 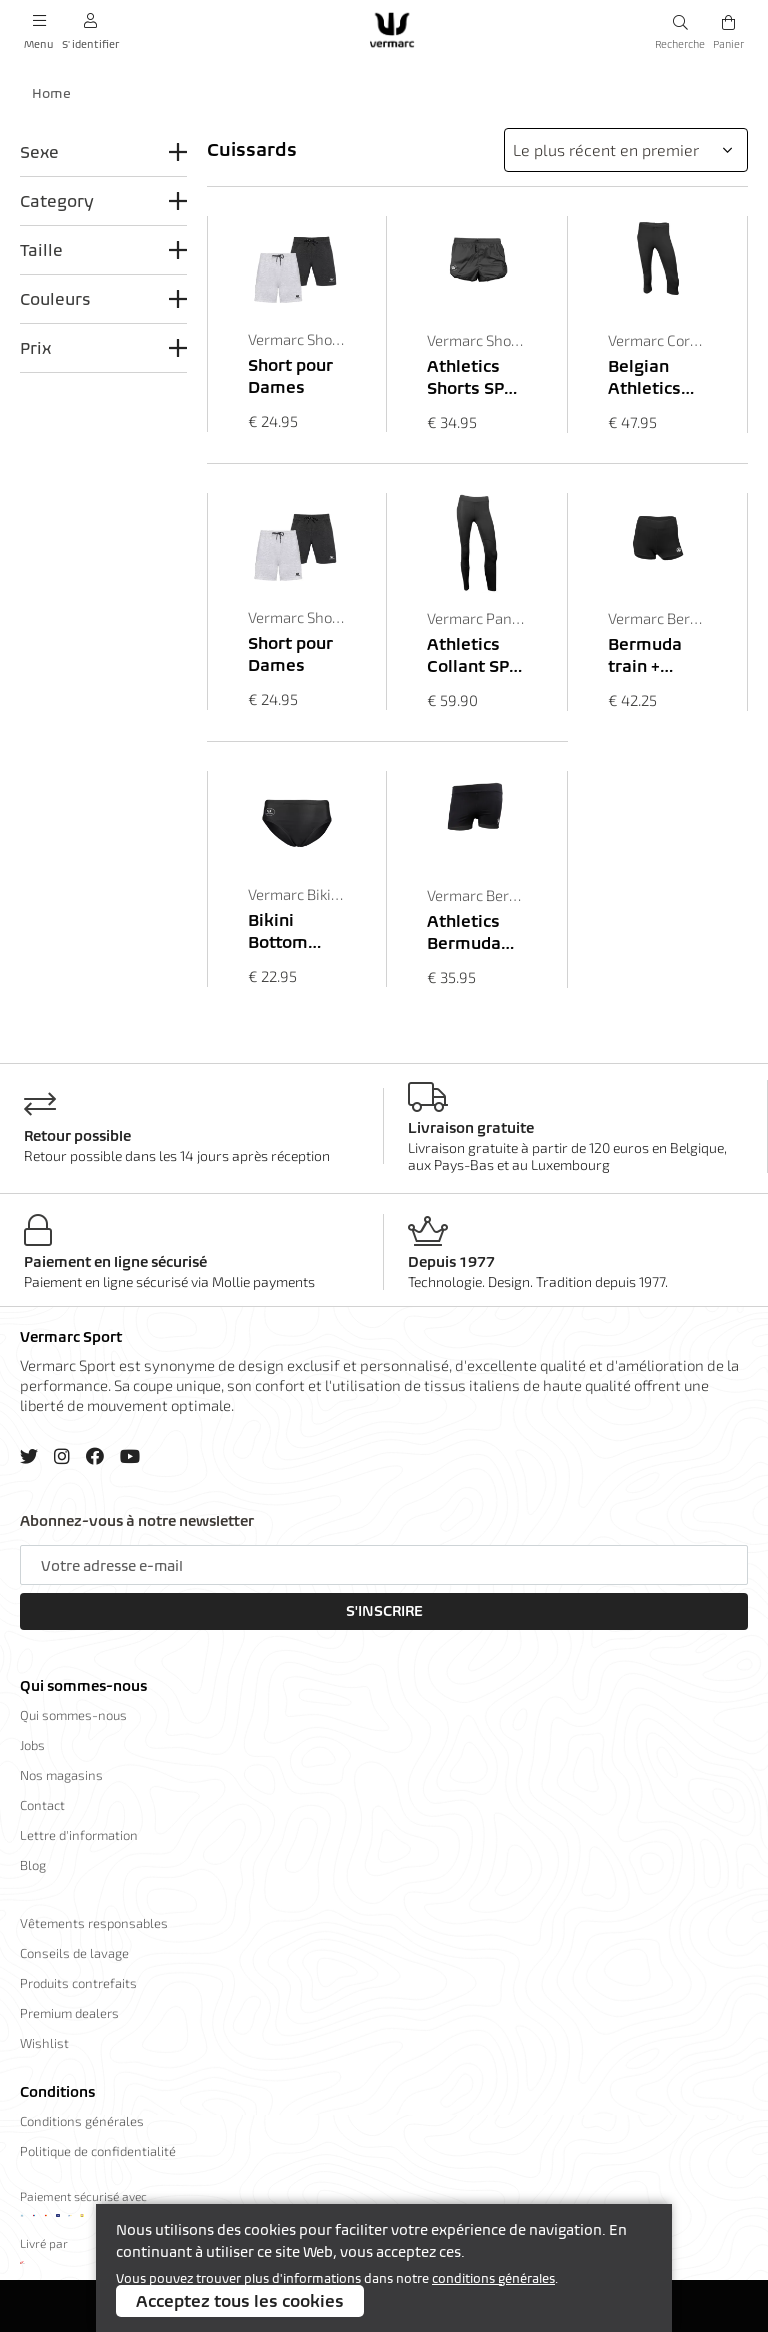 I want to click on Blog, so click(x=33, y=1865).